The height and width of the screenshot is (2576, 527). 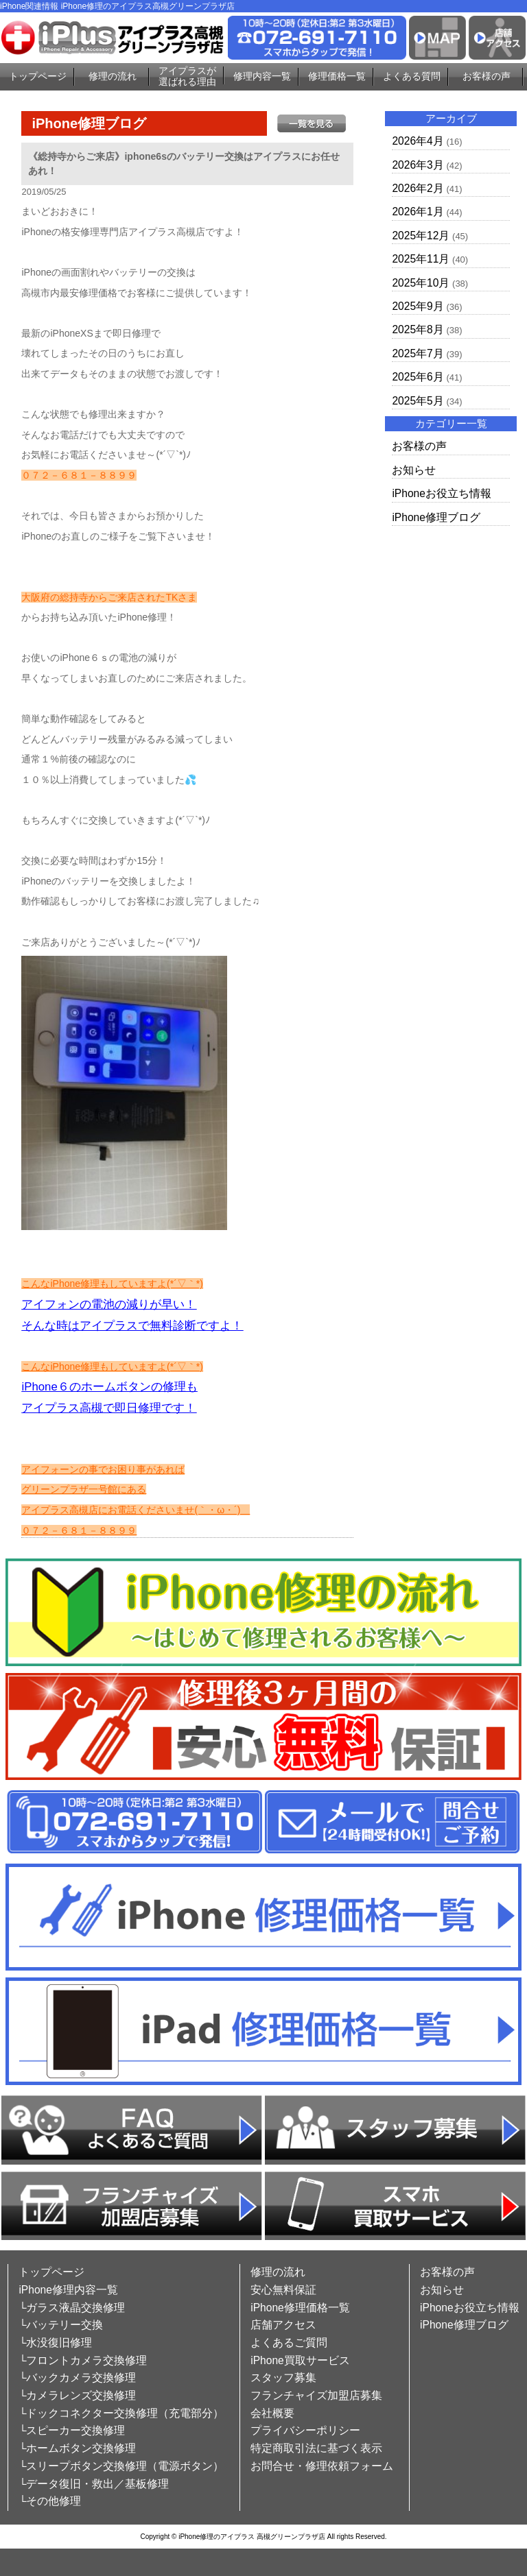 I want to click on お知らせ, so click(x=414, y=470).